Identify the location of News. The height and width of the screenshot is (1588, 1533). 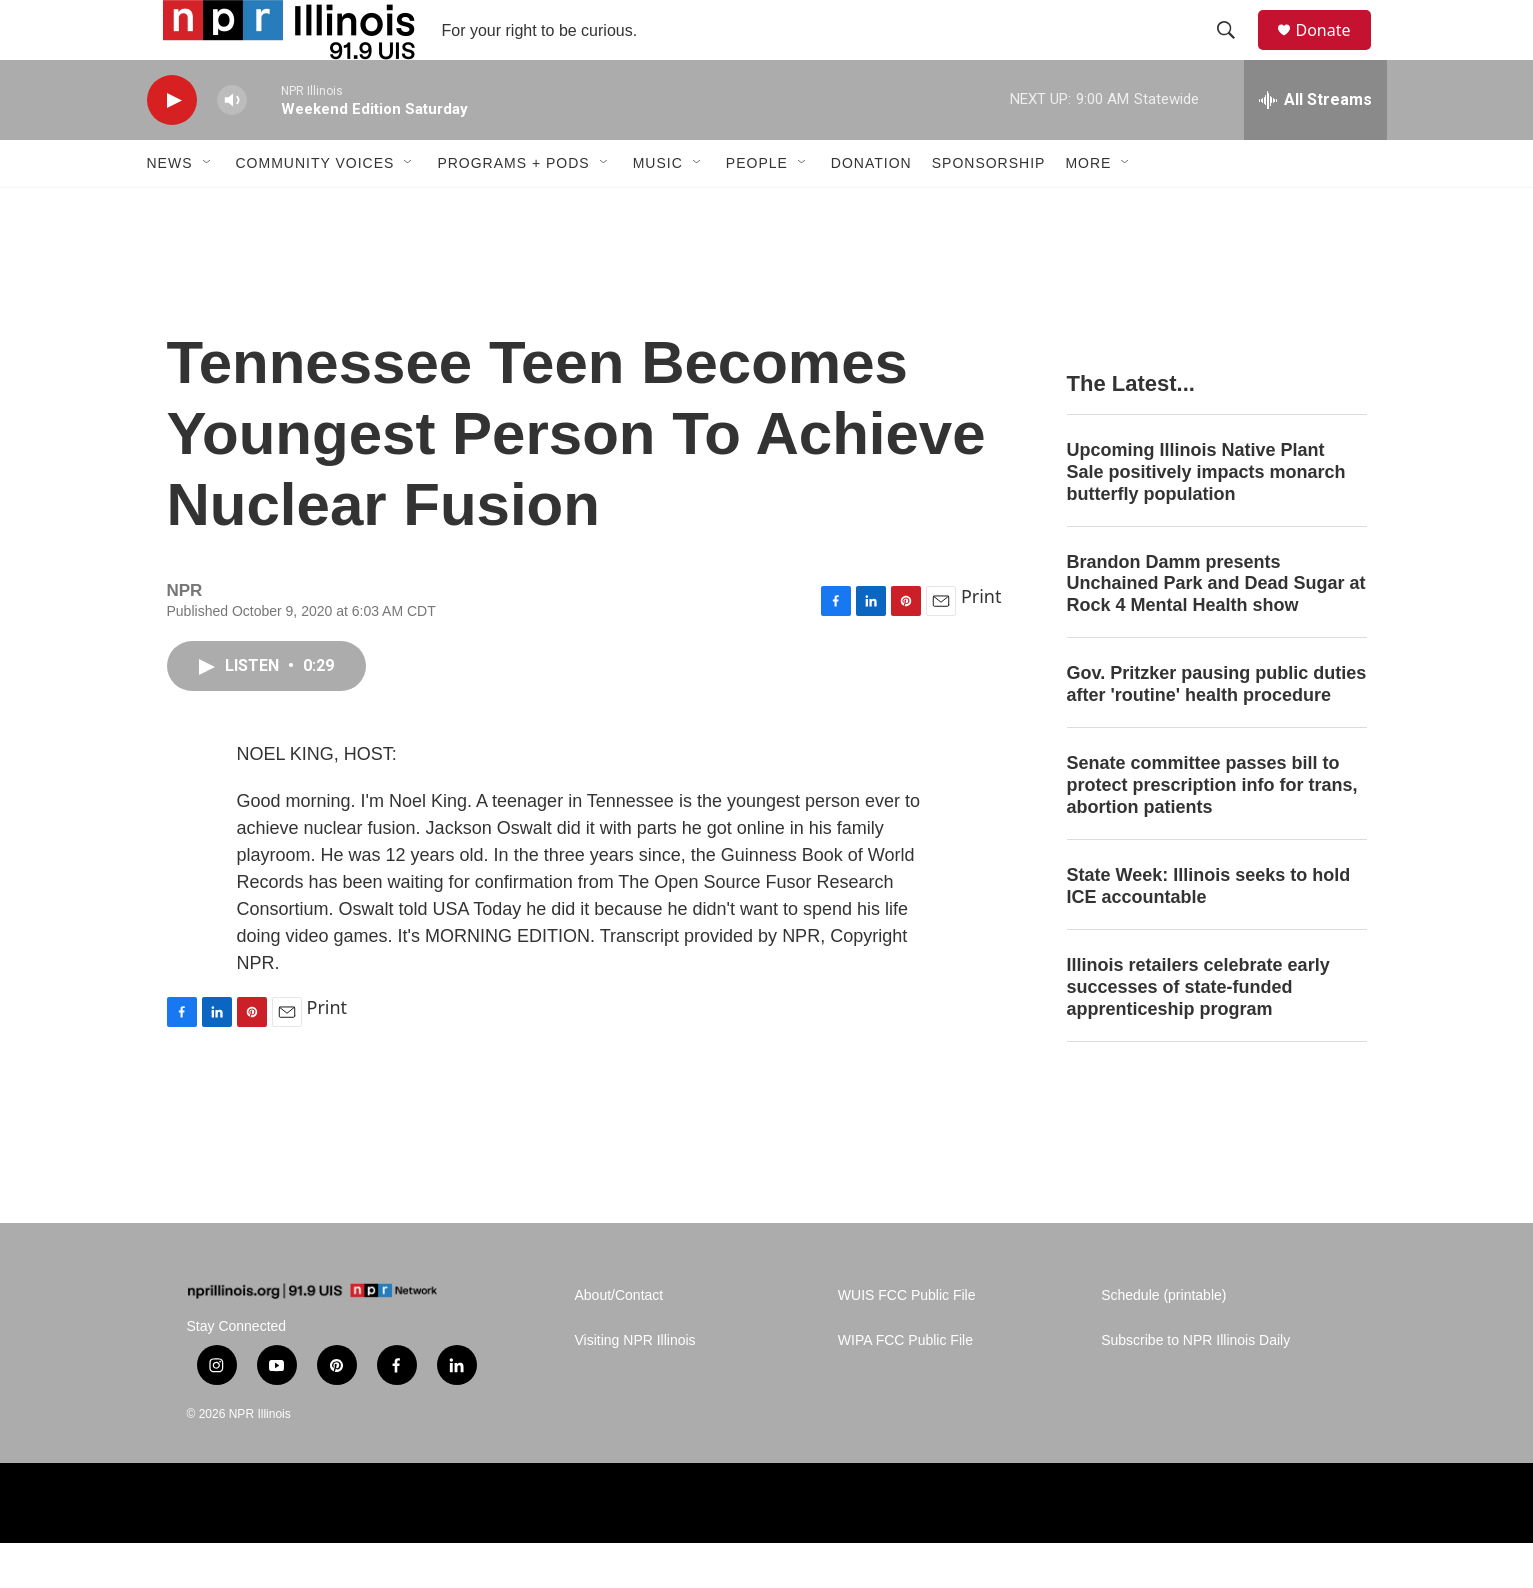
(170, 208).